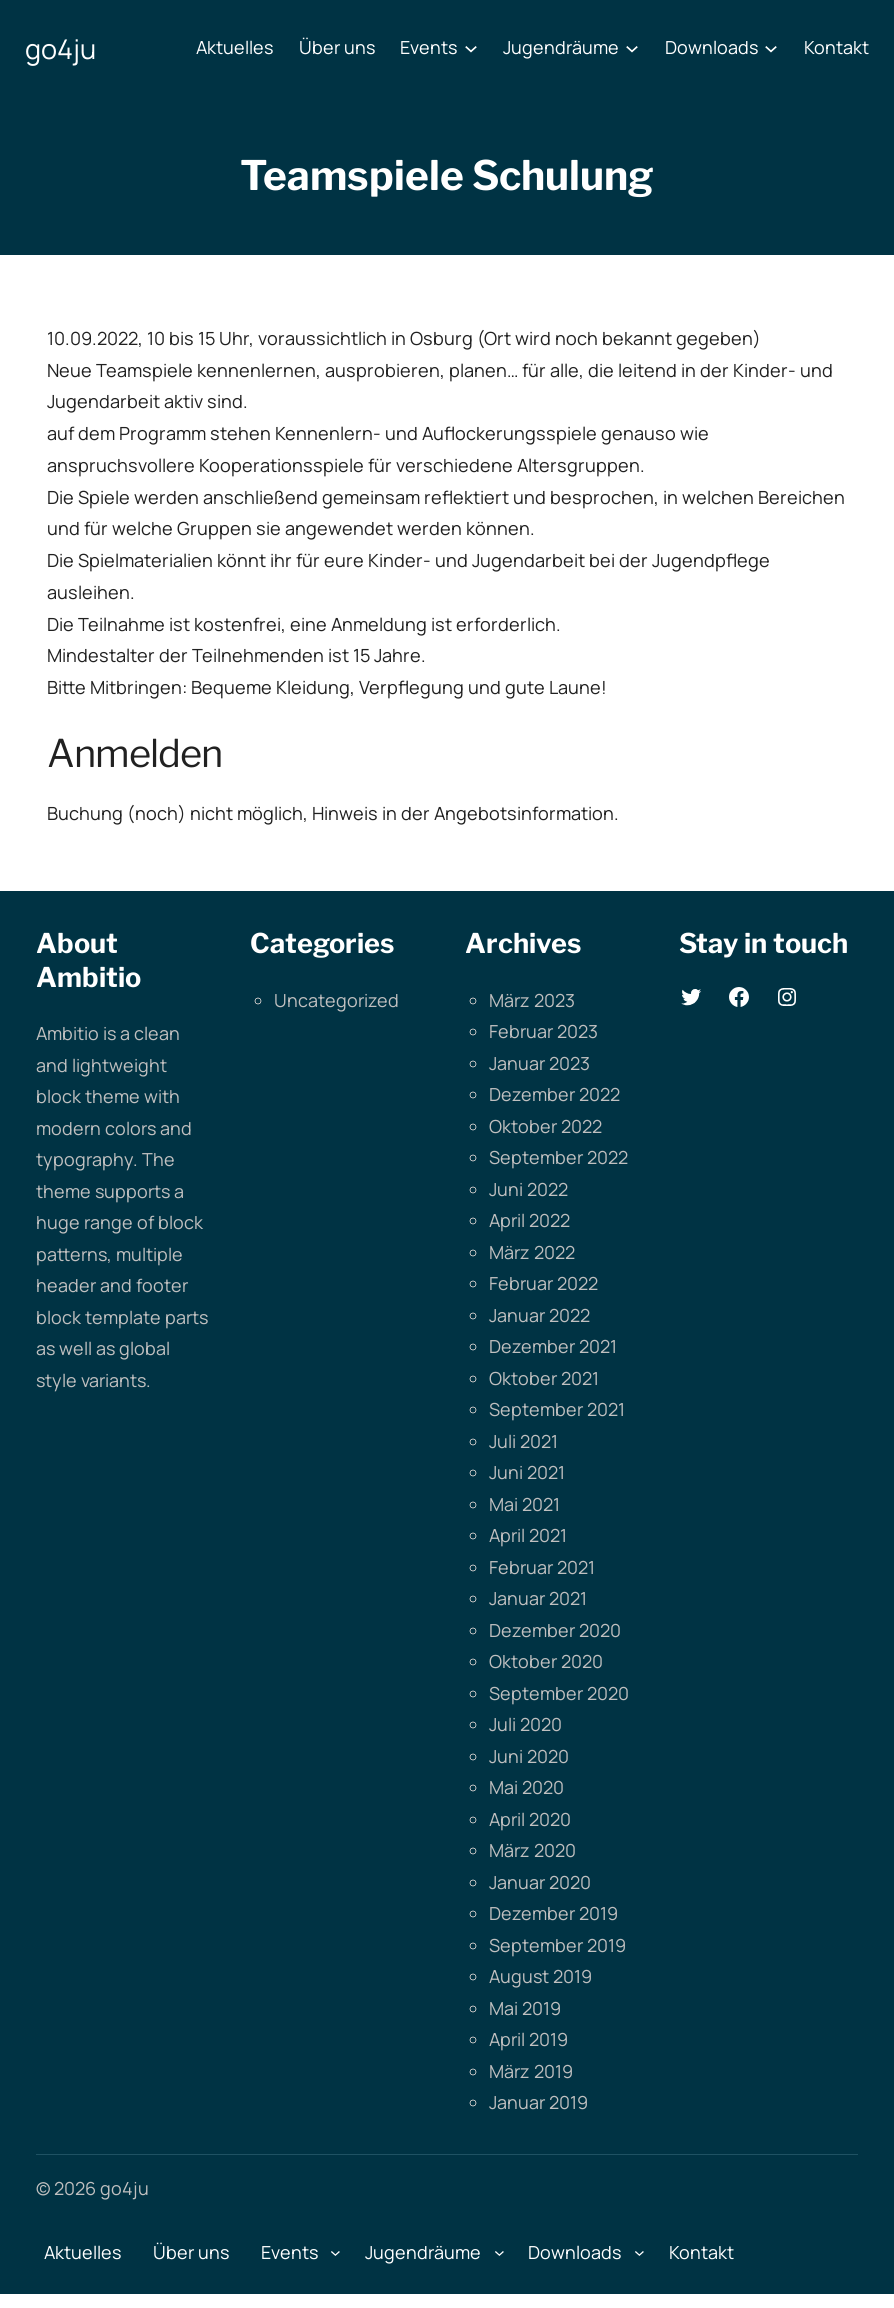  What do you see at coordinates (557, 1945) in the screenshot?
I see `September 2019` at bounding box center [557, 1945].